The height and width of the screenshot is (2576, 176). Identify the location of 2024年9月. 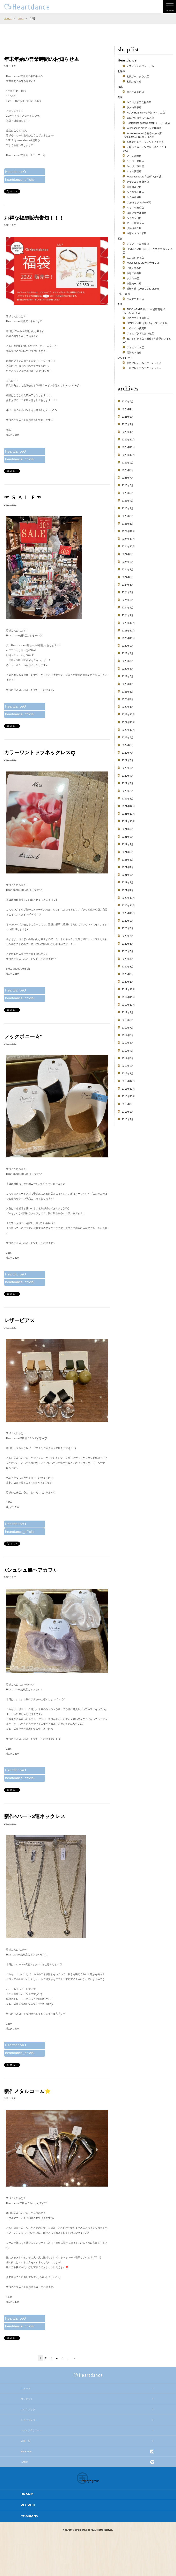
(127, 554).